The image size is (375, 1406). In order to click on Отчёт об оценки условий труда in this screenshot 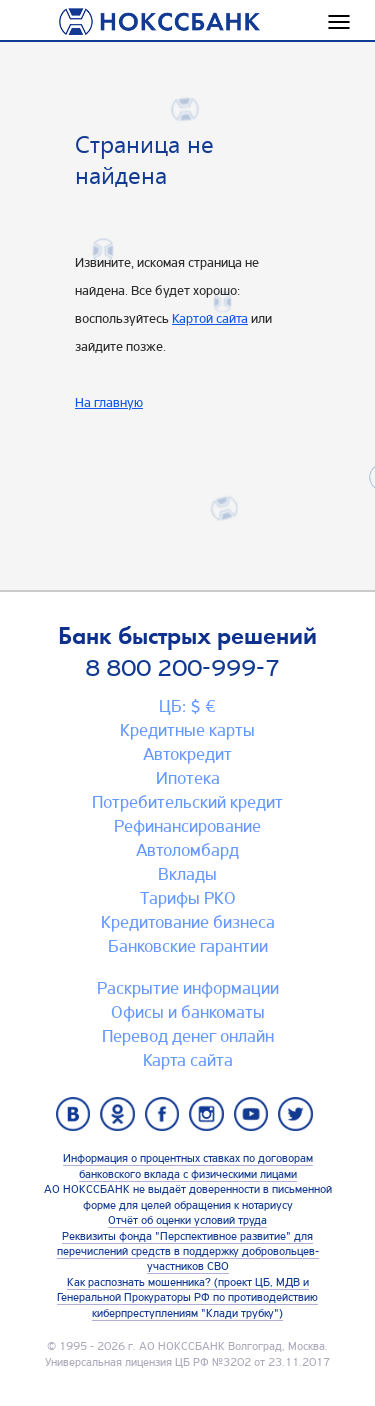, I will do `click(187, 1220)`.